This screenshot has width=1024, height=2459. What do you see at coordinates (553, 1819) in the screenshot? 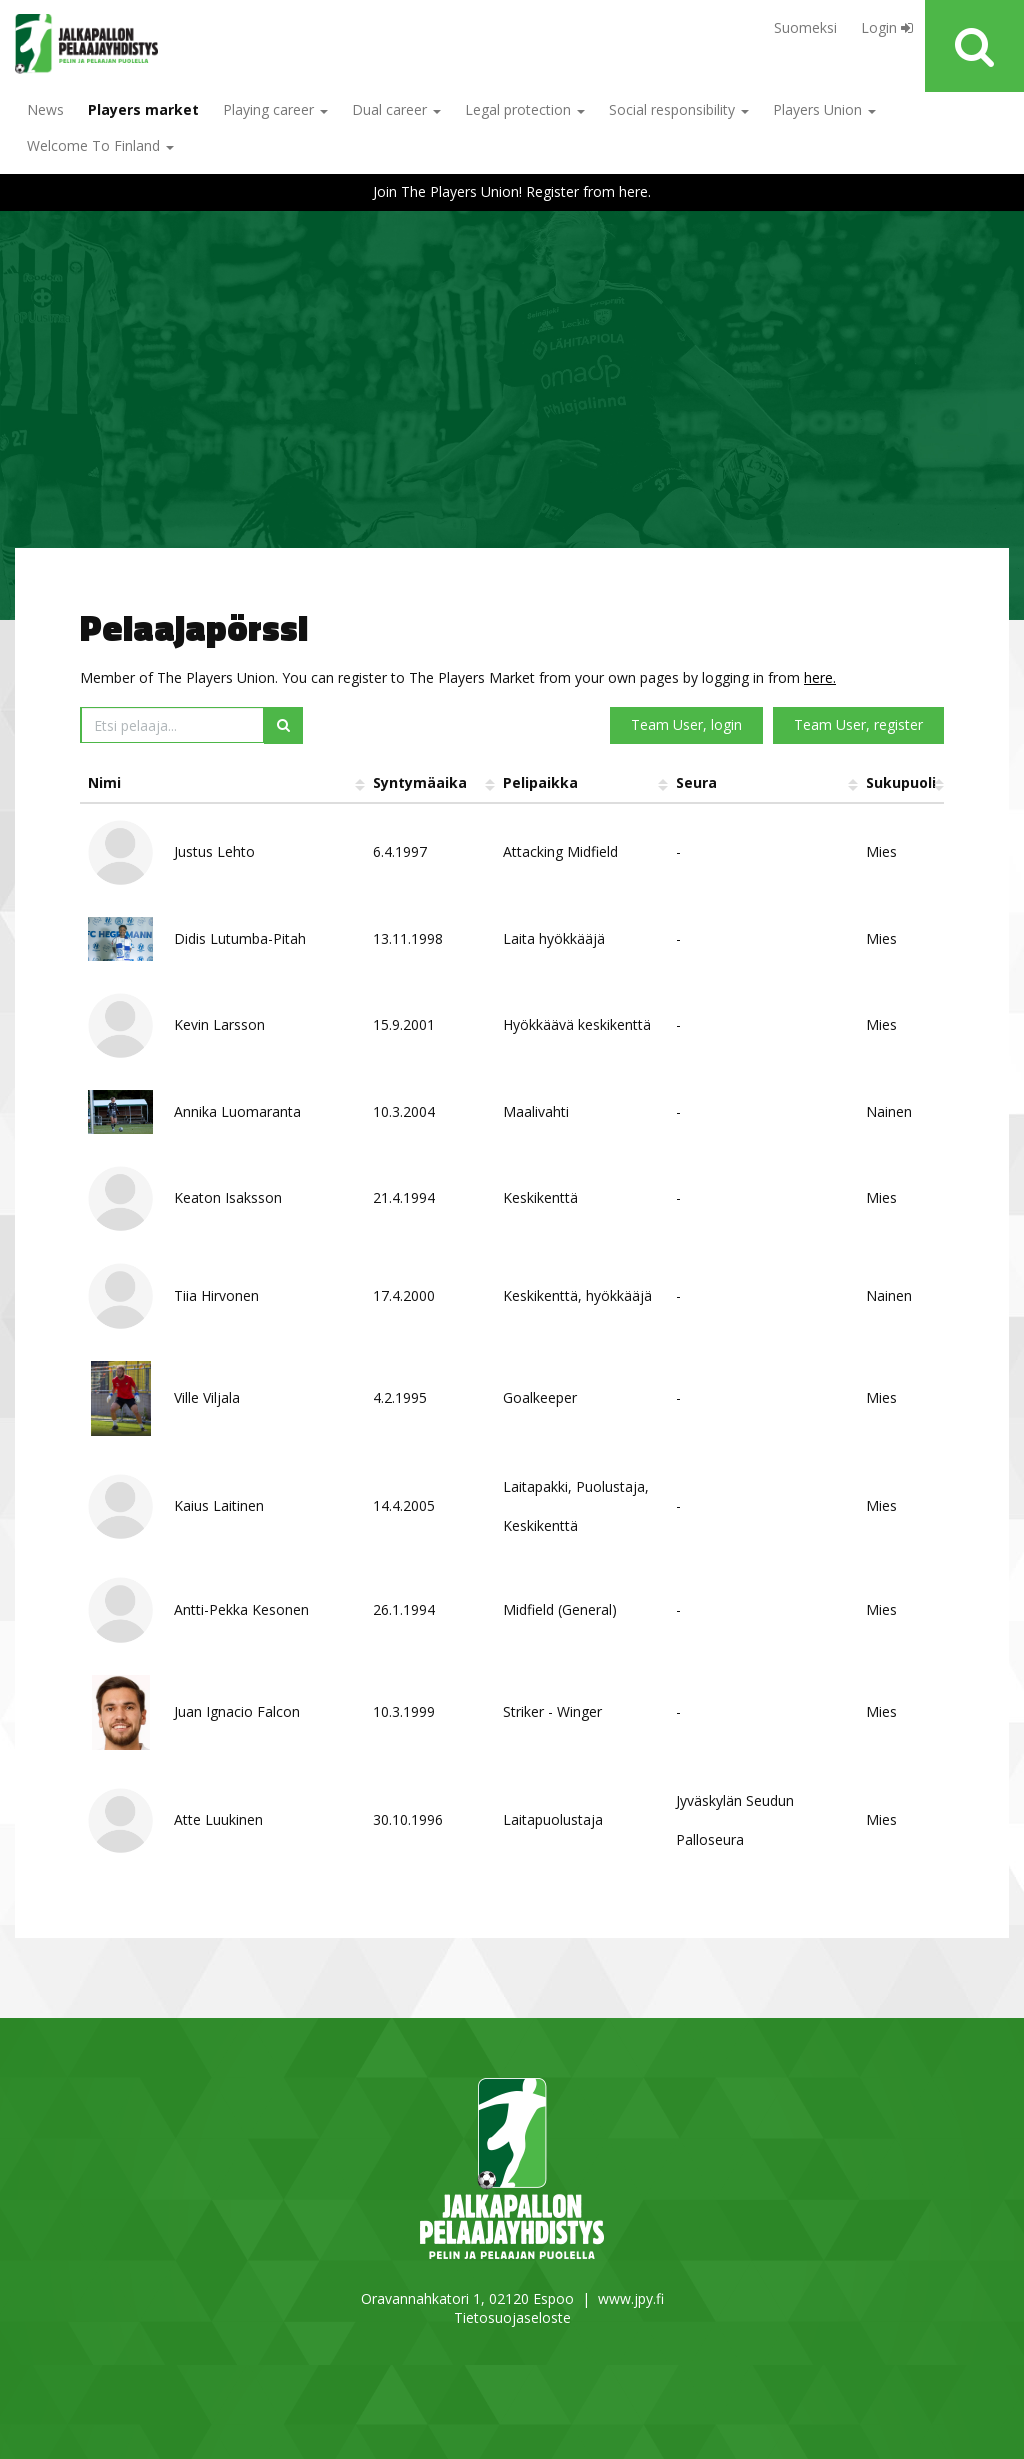
I see `Laitapuolustaja` at bounding box center [553, 1819].